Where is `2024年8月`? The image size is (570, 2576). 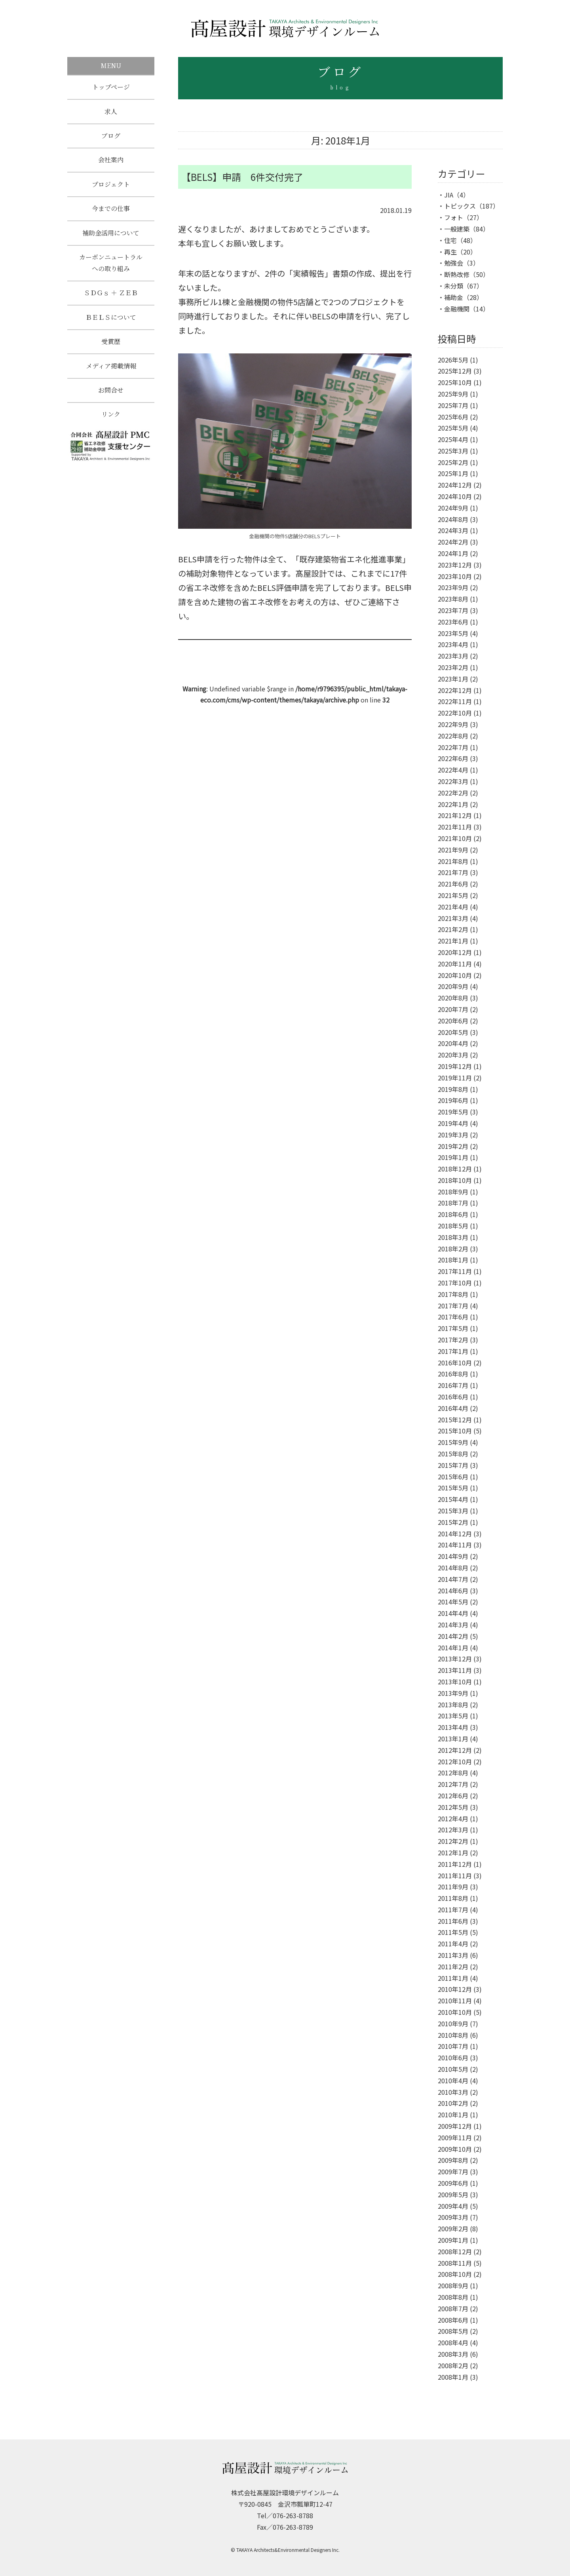
2024年8月 is located at coordinates (453, 519).